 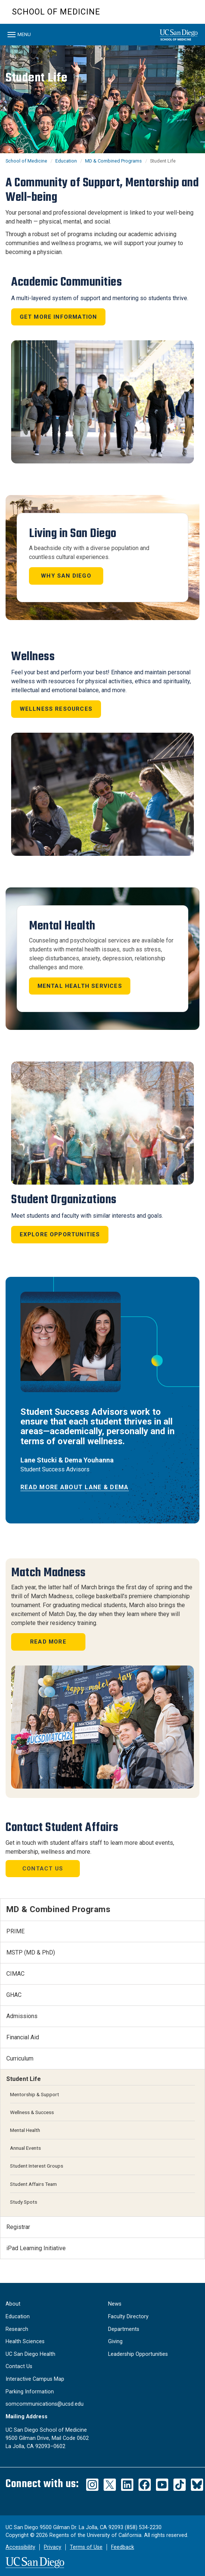 I want to click on School of Medicine, so click(x=56, y=11).